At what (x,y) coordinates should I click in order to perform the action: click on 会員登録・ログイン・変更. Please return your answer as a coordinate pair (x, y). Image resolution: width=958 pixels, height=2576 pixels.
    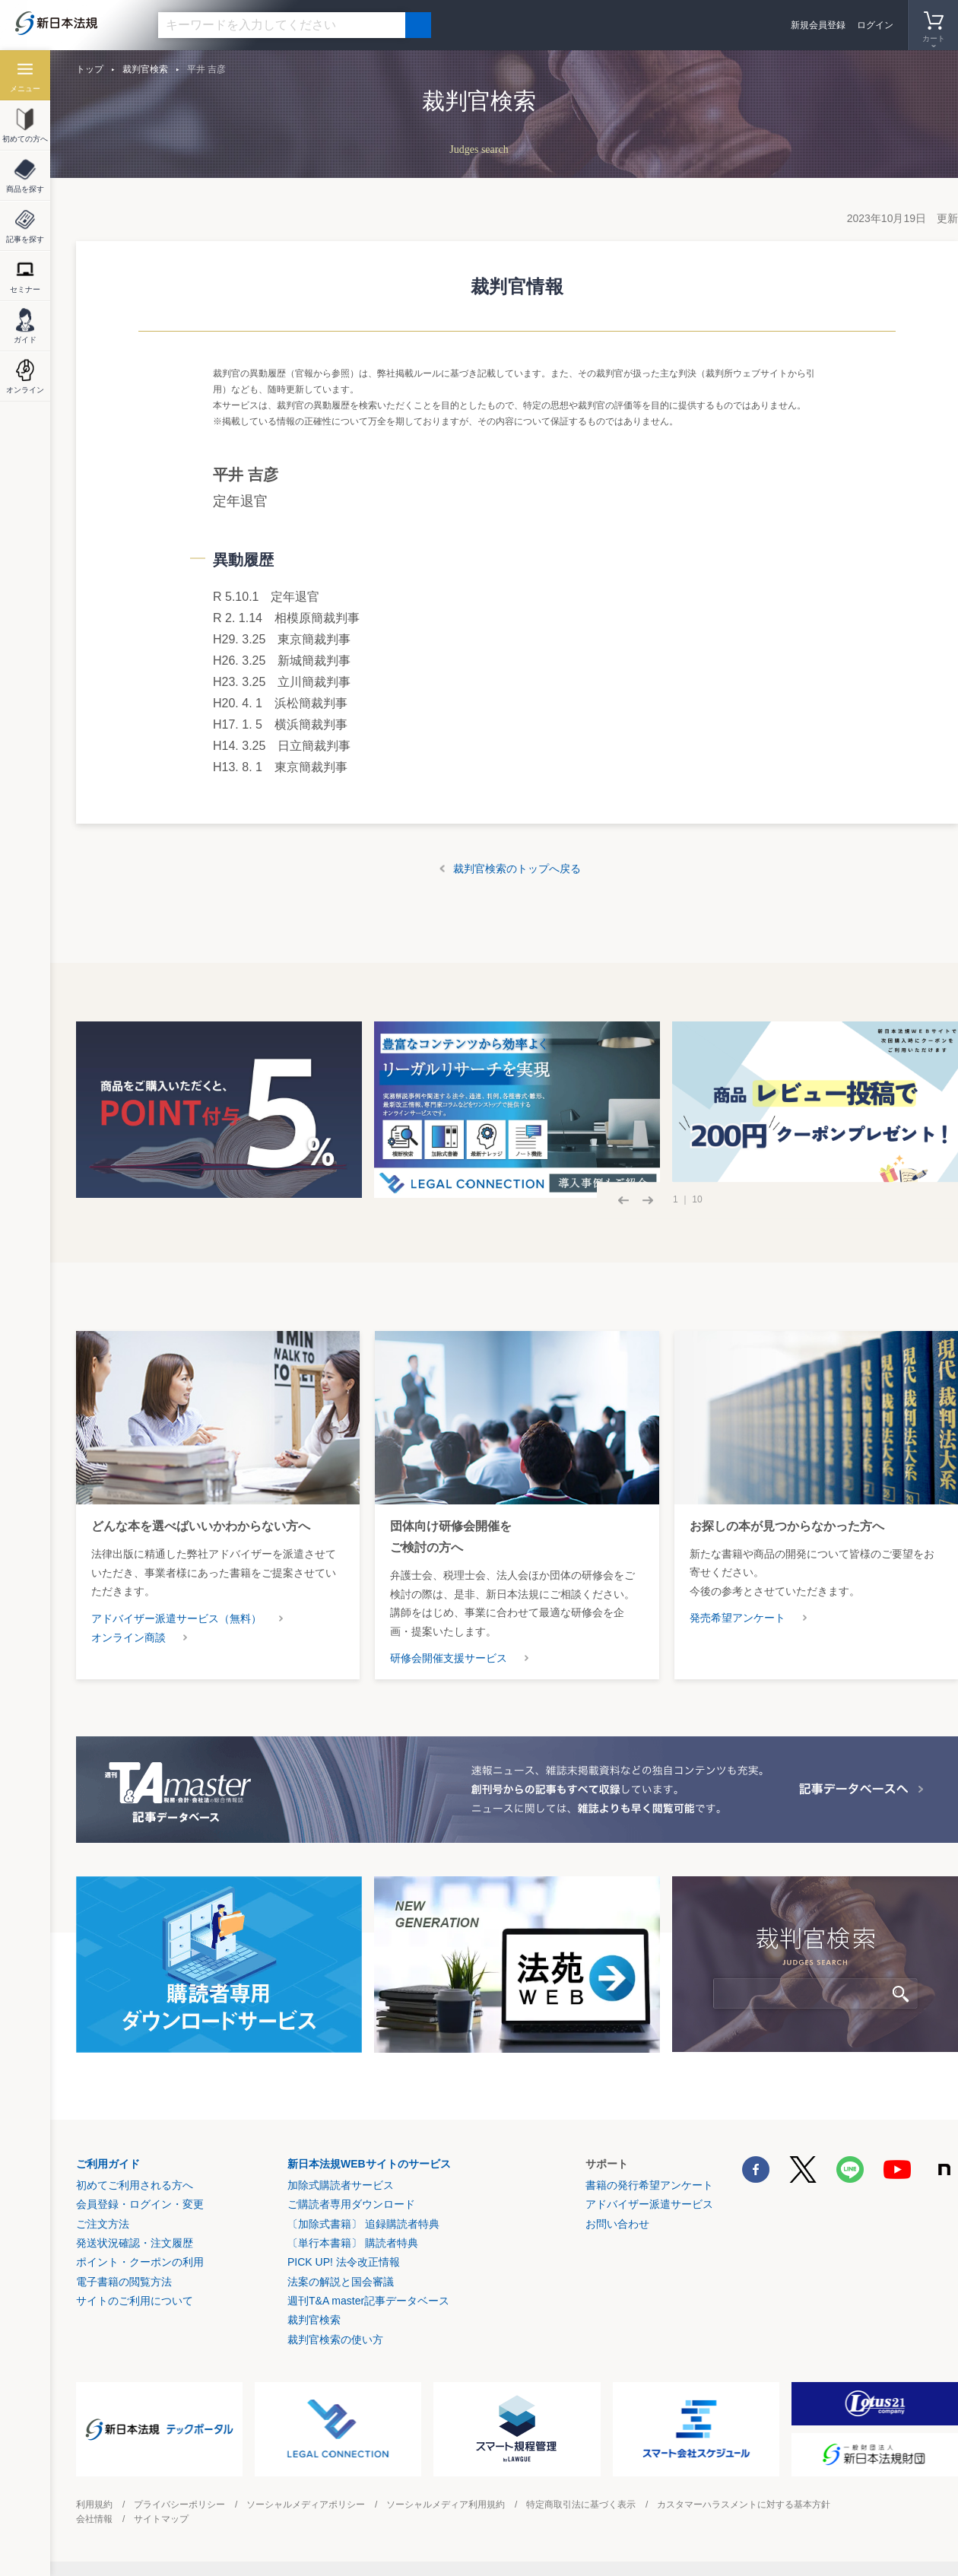
    Looking at the image, I should click on (140, 2204).